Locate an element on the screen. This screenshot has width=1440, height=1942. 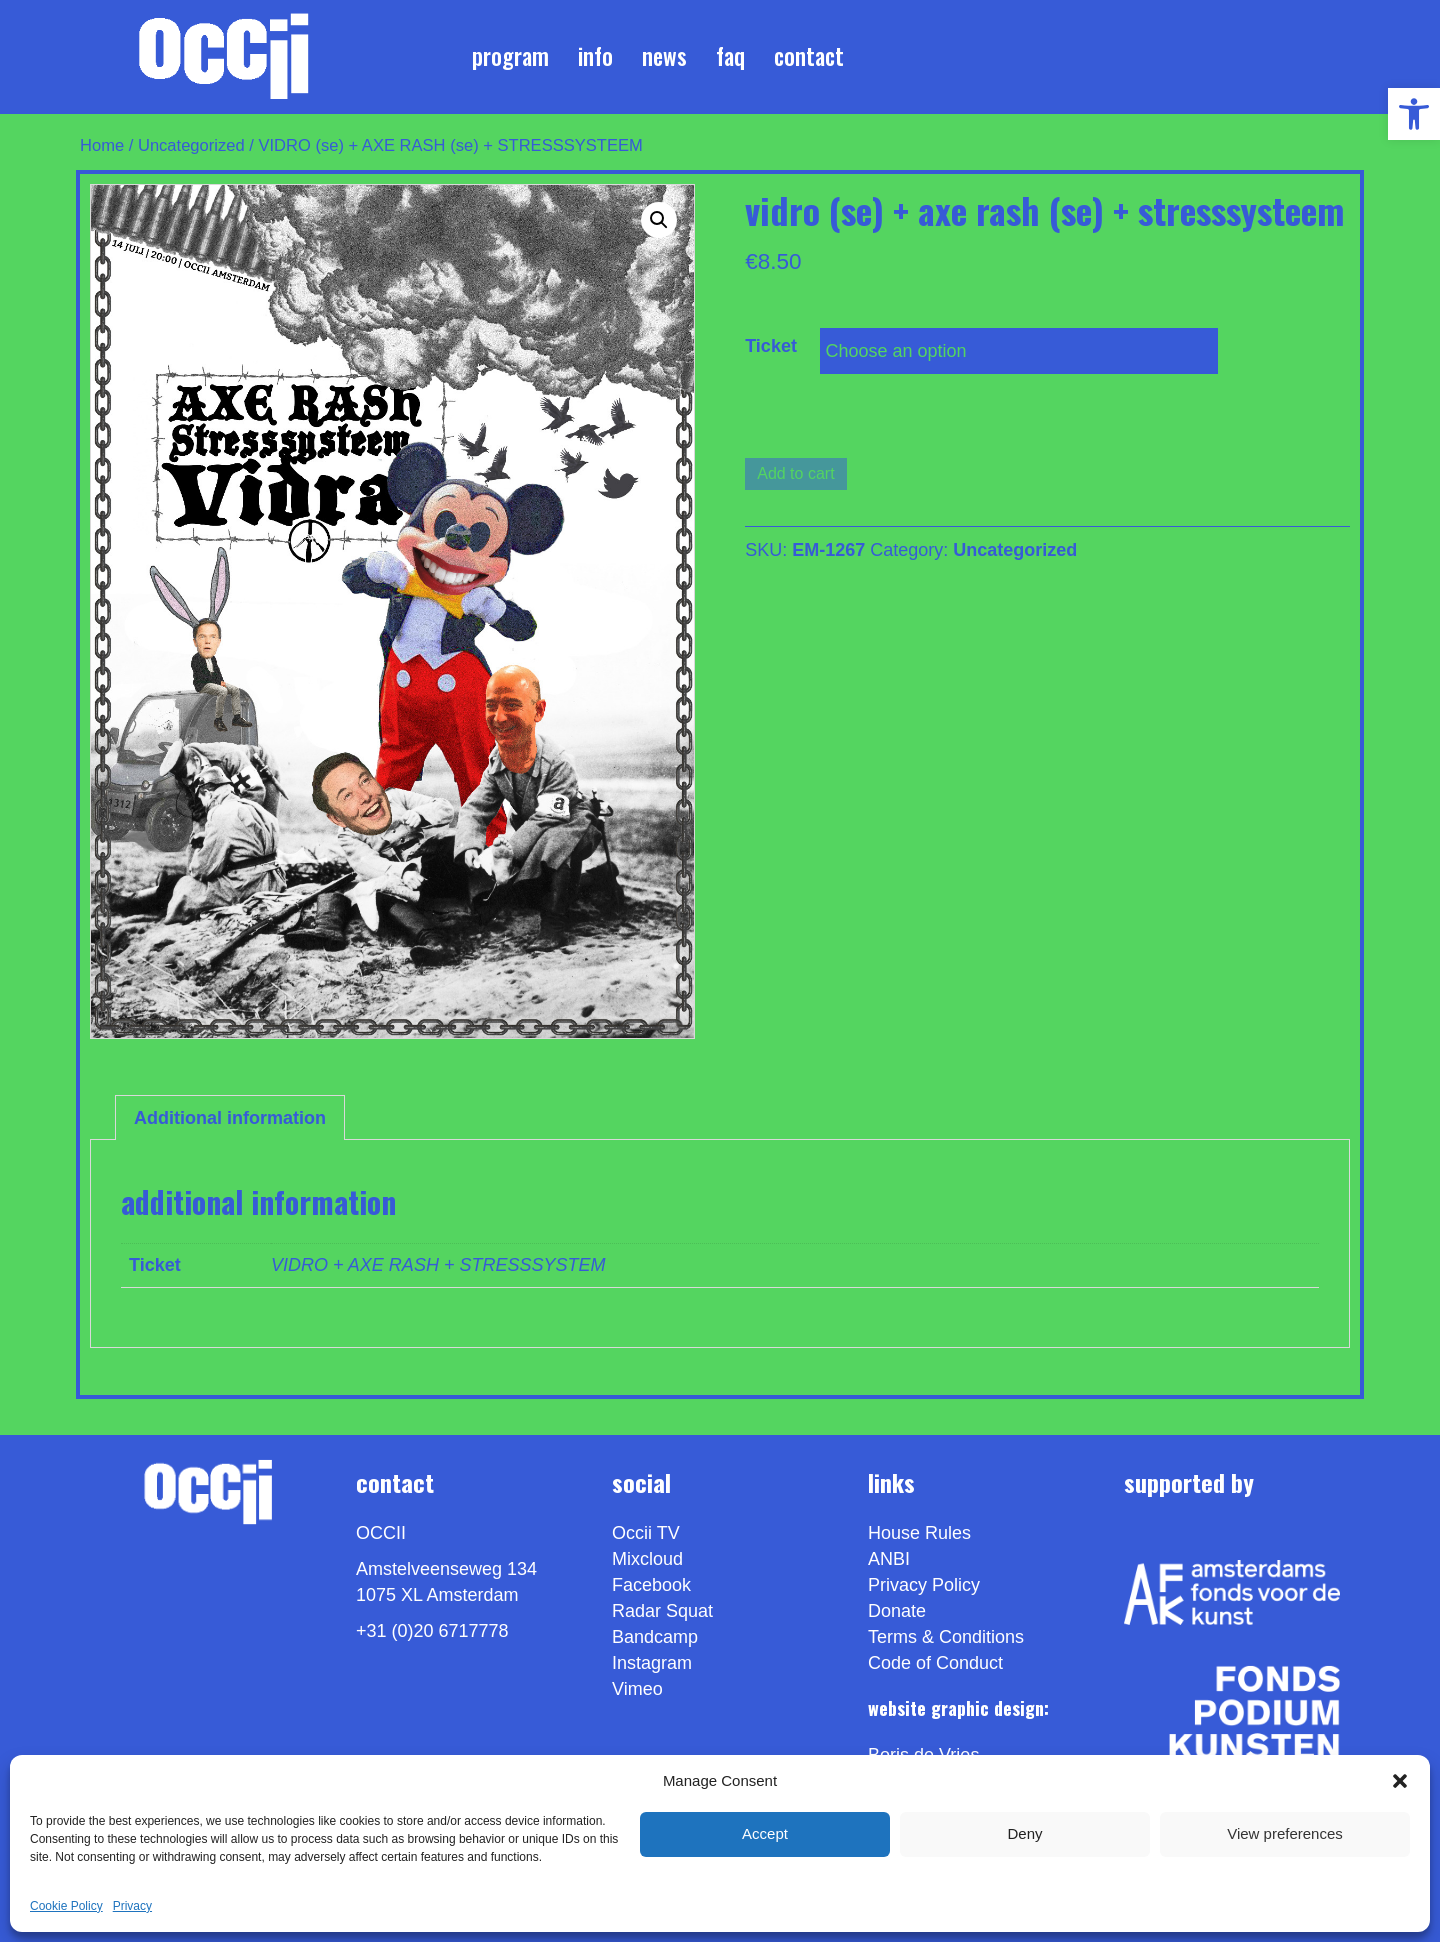
House Rules [link] is located at coordinates (919, 1533).